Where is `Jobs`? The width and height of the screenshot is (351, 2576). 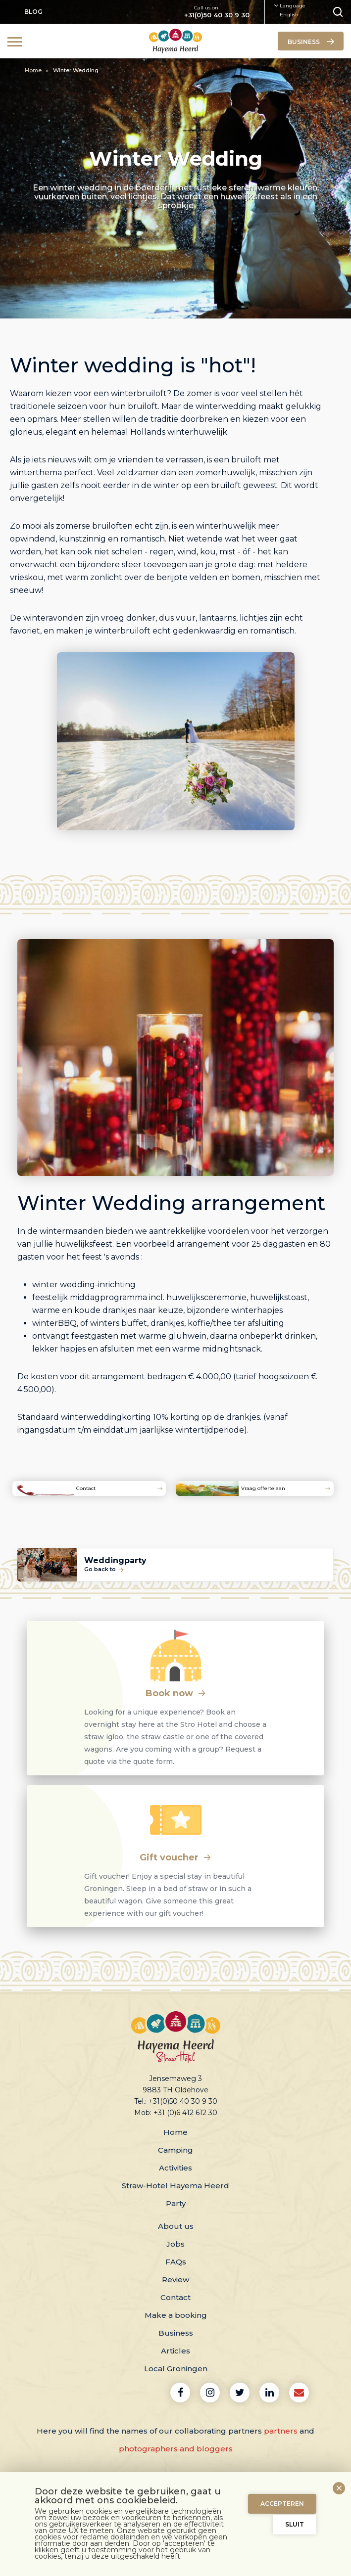 Jobs is located at coordinates (175, 2244).